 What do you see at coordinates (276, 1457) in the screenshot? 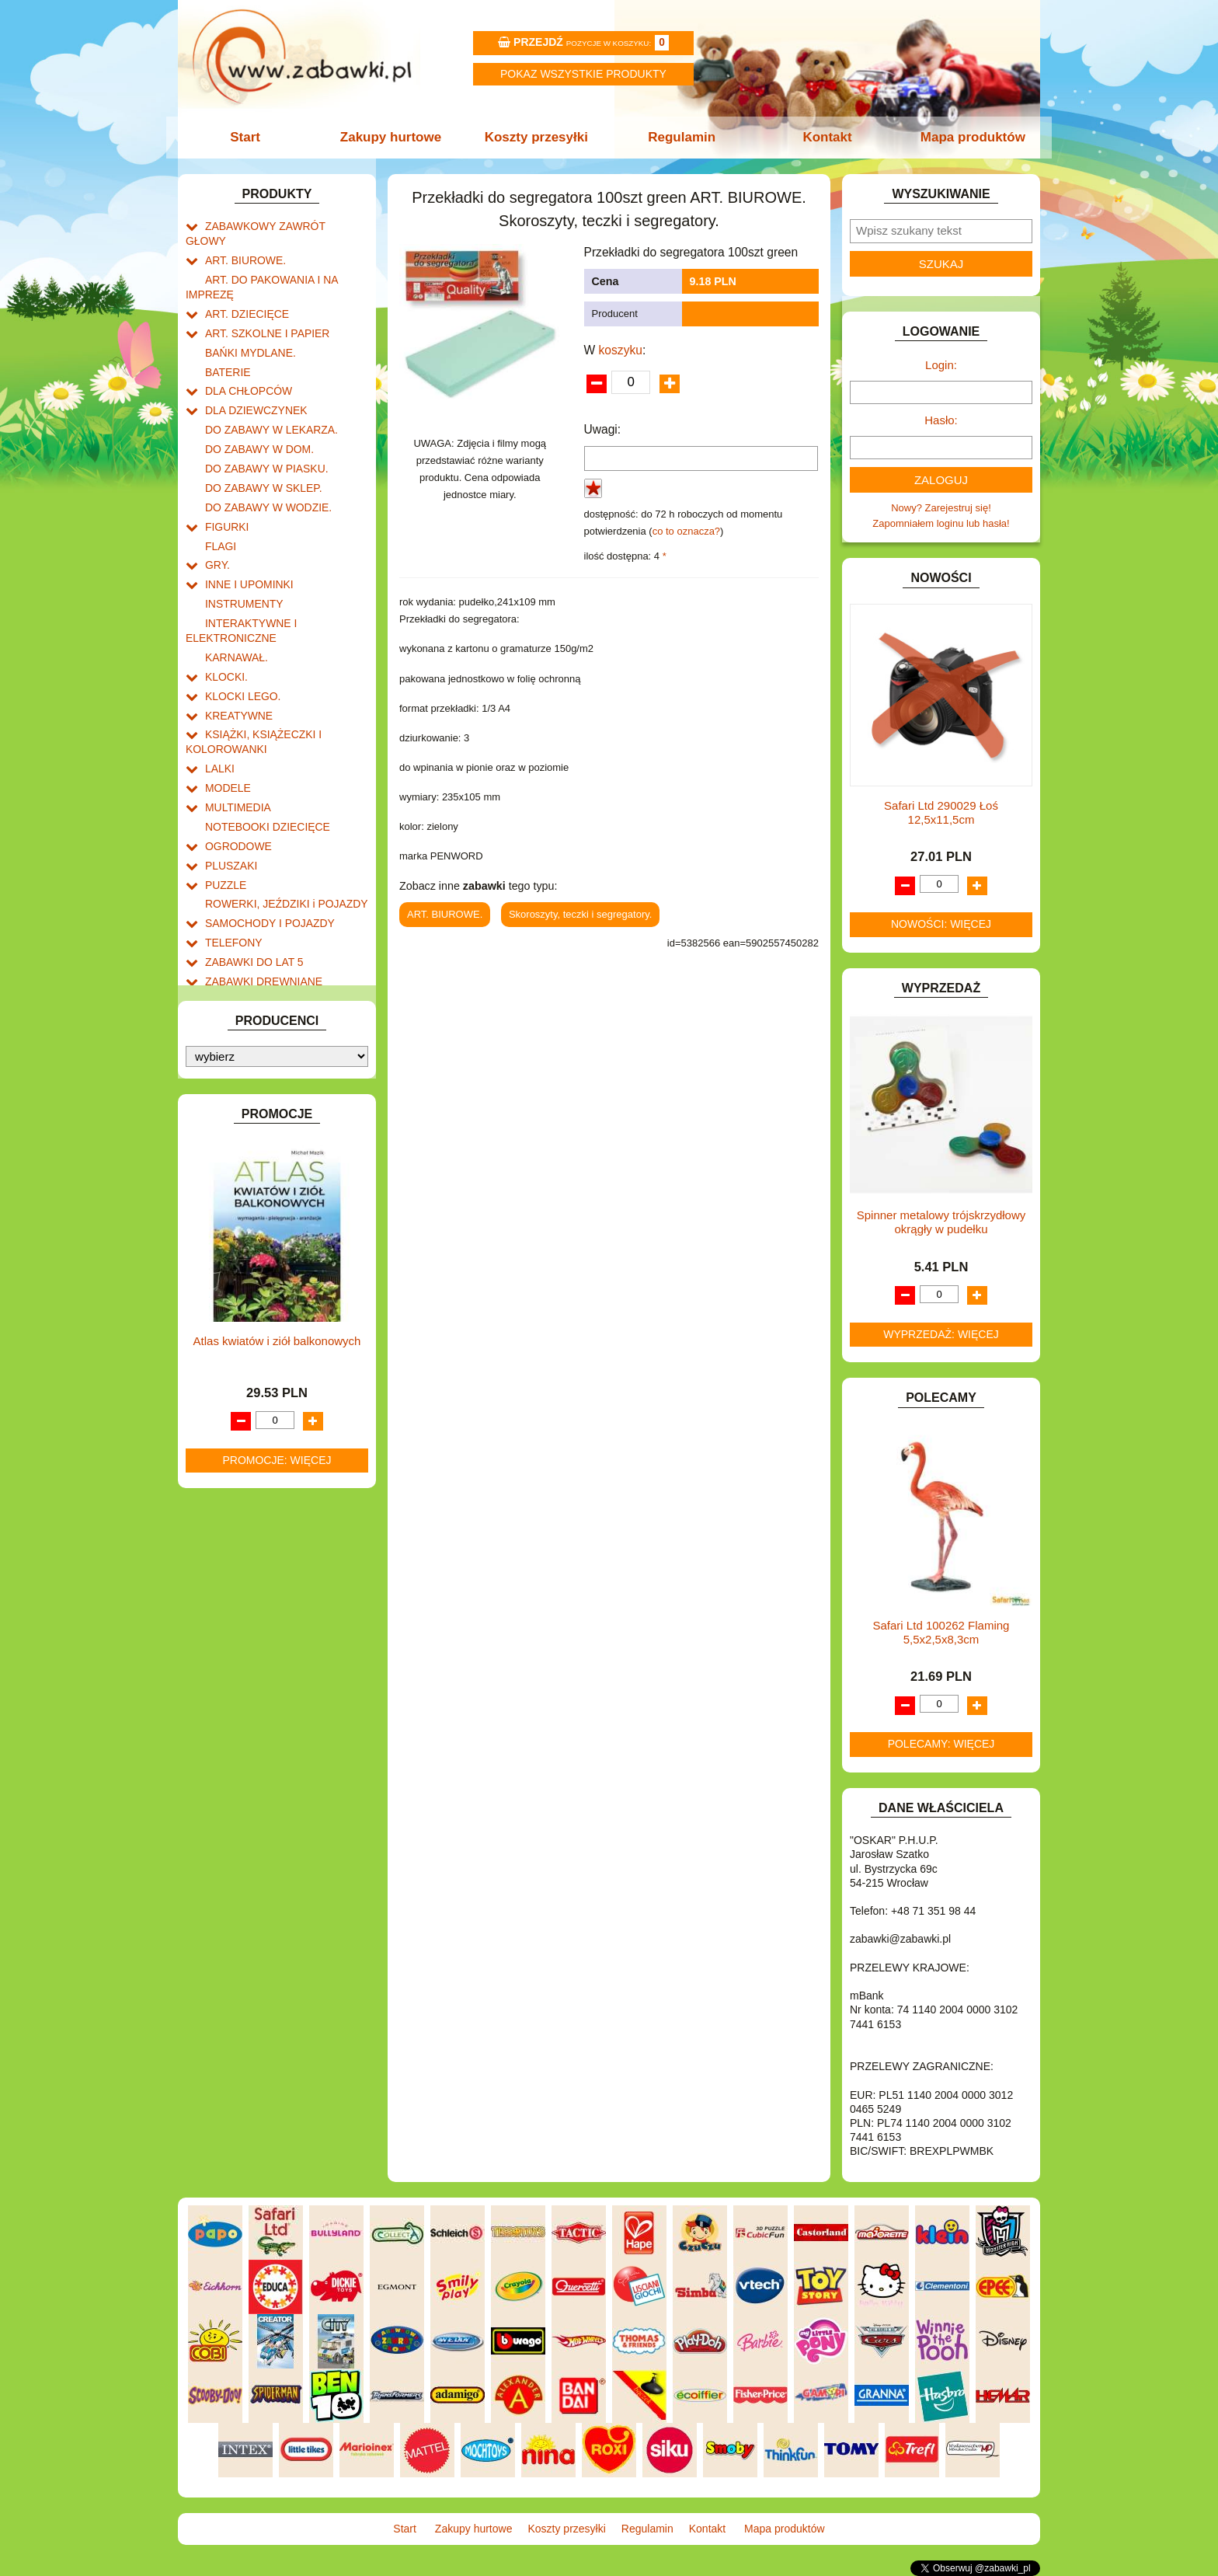
I see `Promocje: więcej` at bounding box center [276, 1457].